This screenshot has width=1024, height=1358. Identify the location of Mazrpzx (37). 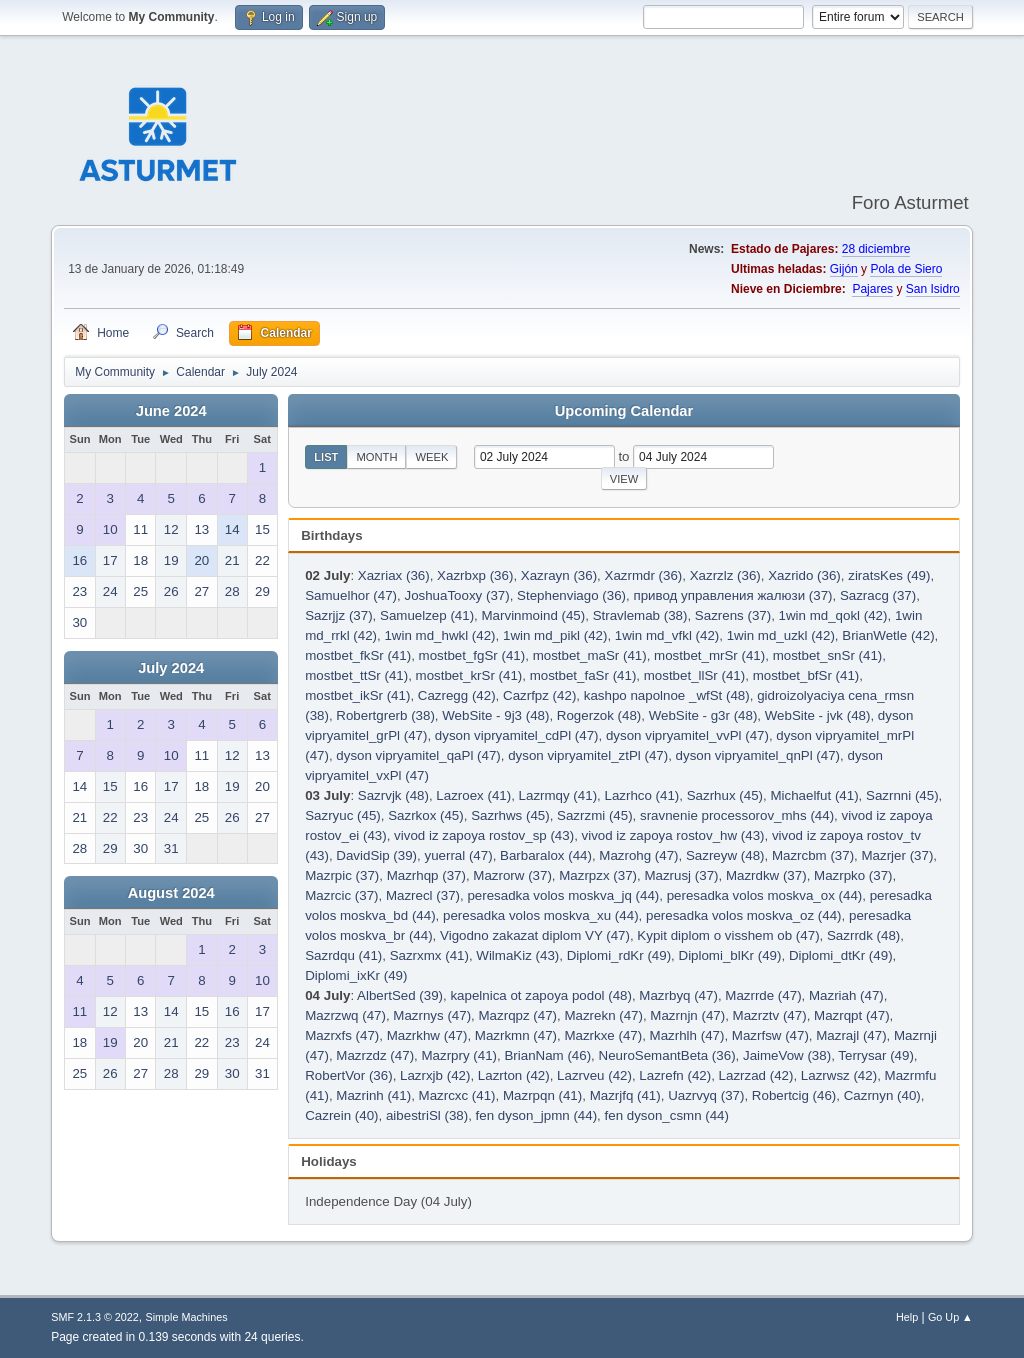
(598, 875).